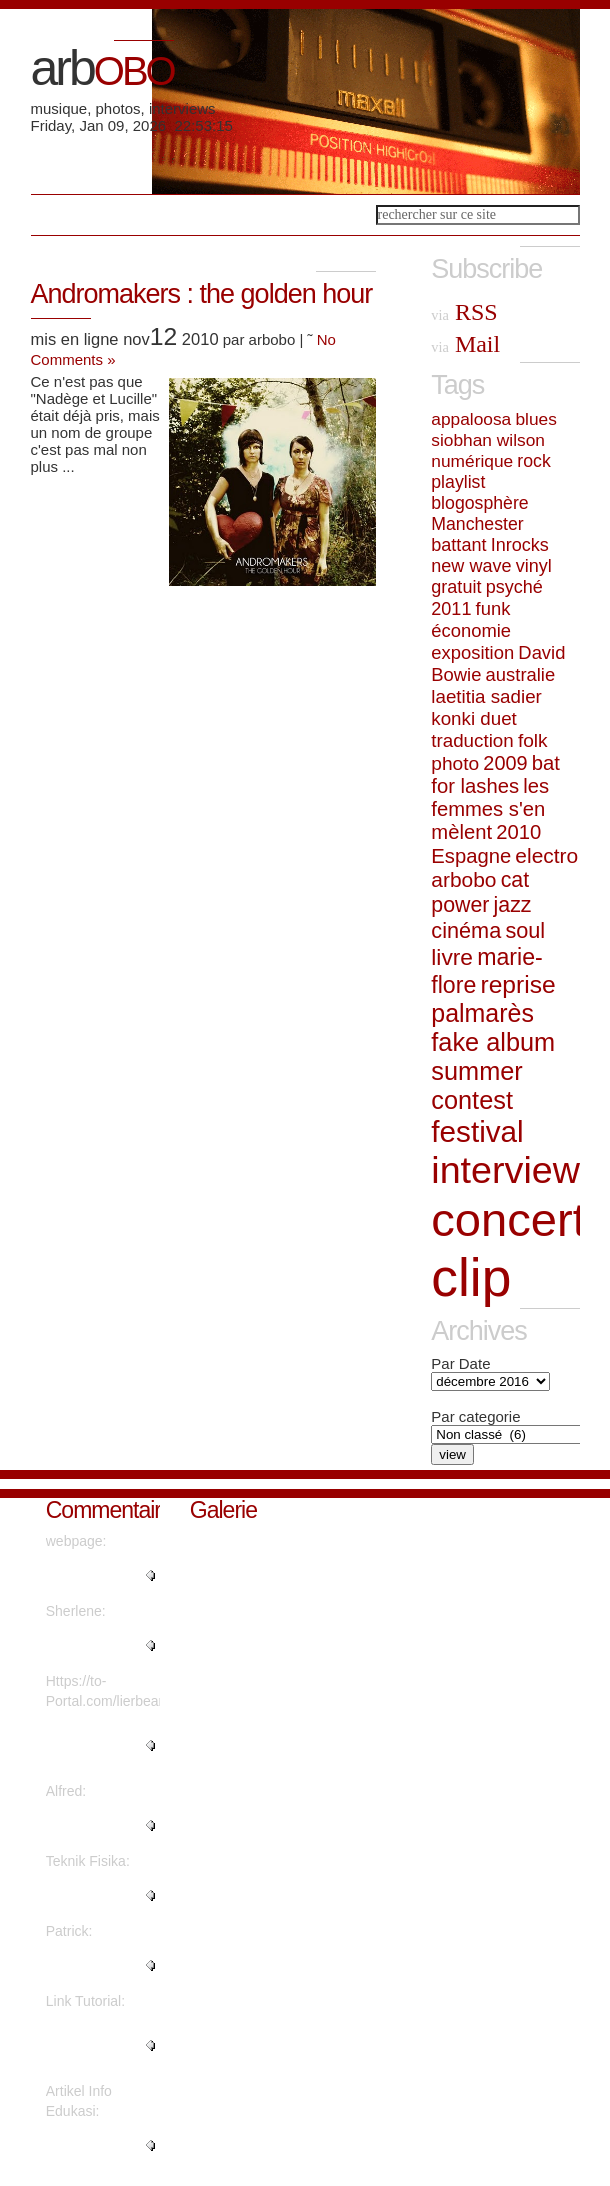 This screenshot has height=2186, width=610. Describe the element at coordinates (480, 892) in the screenshot. I see `cat power` at that location.